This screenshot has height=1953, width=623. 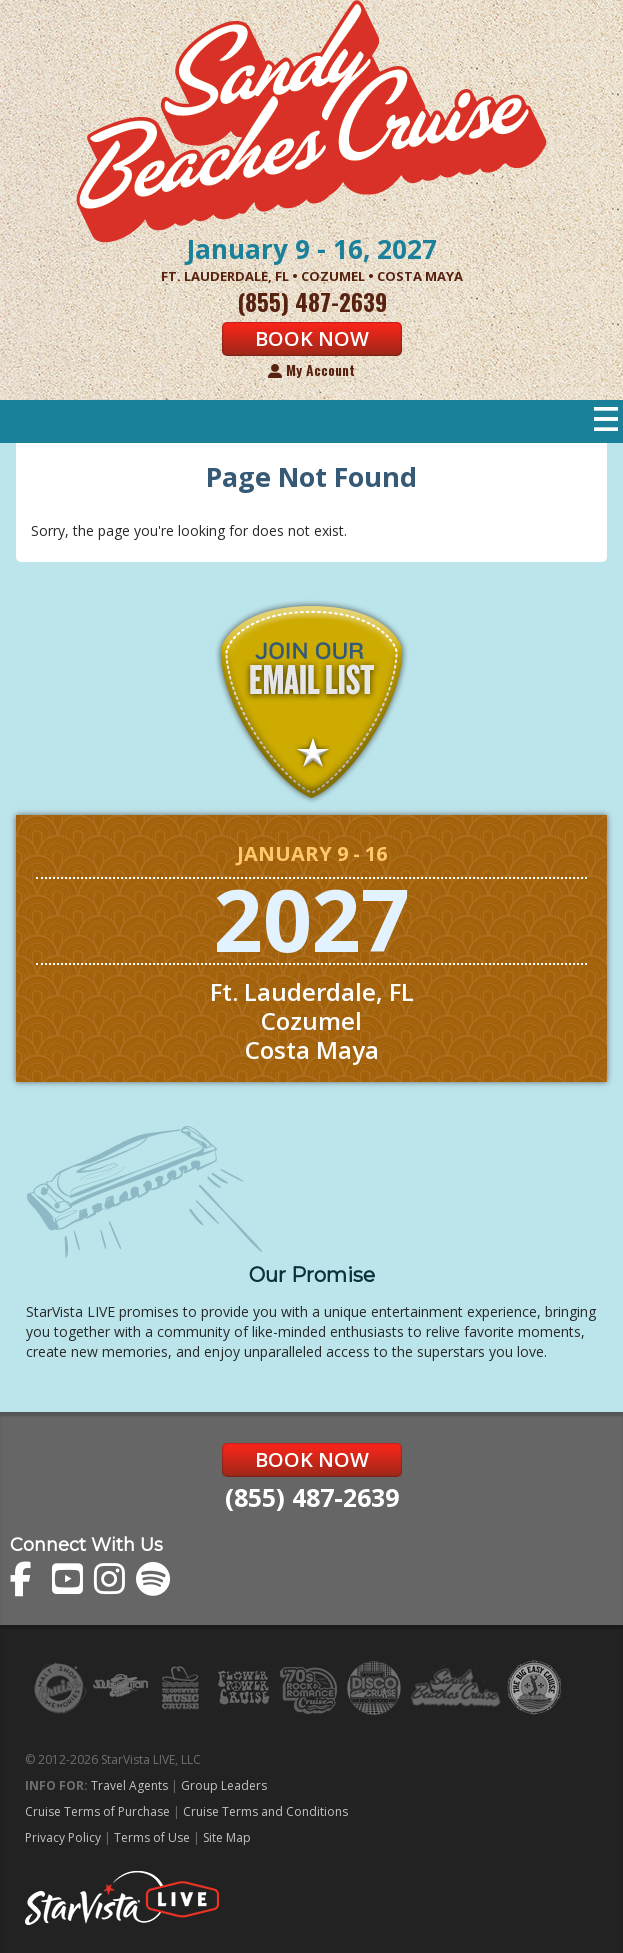 I want to click on Privacy Policy, so click(x=63, y=1837).